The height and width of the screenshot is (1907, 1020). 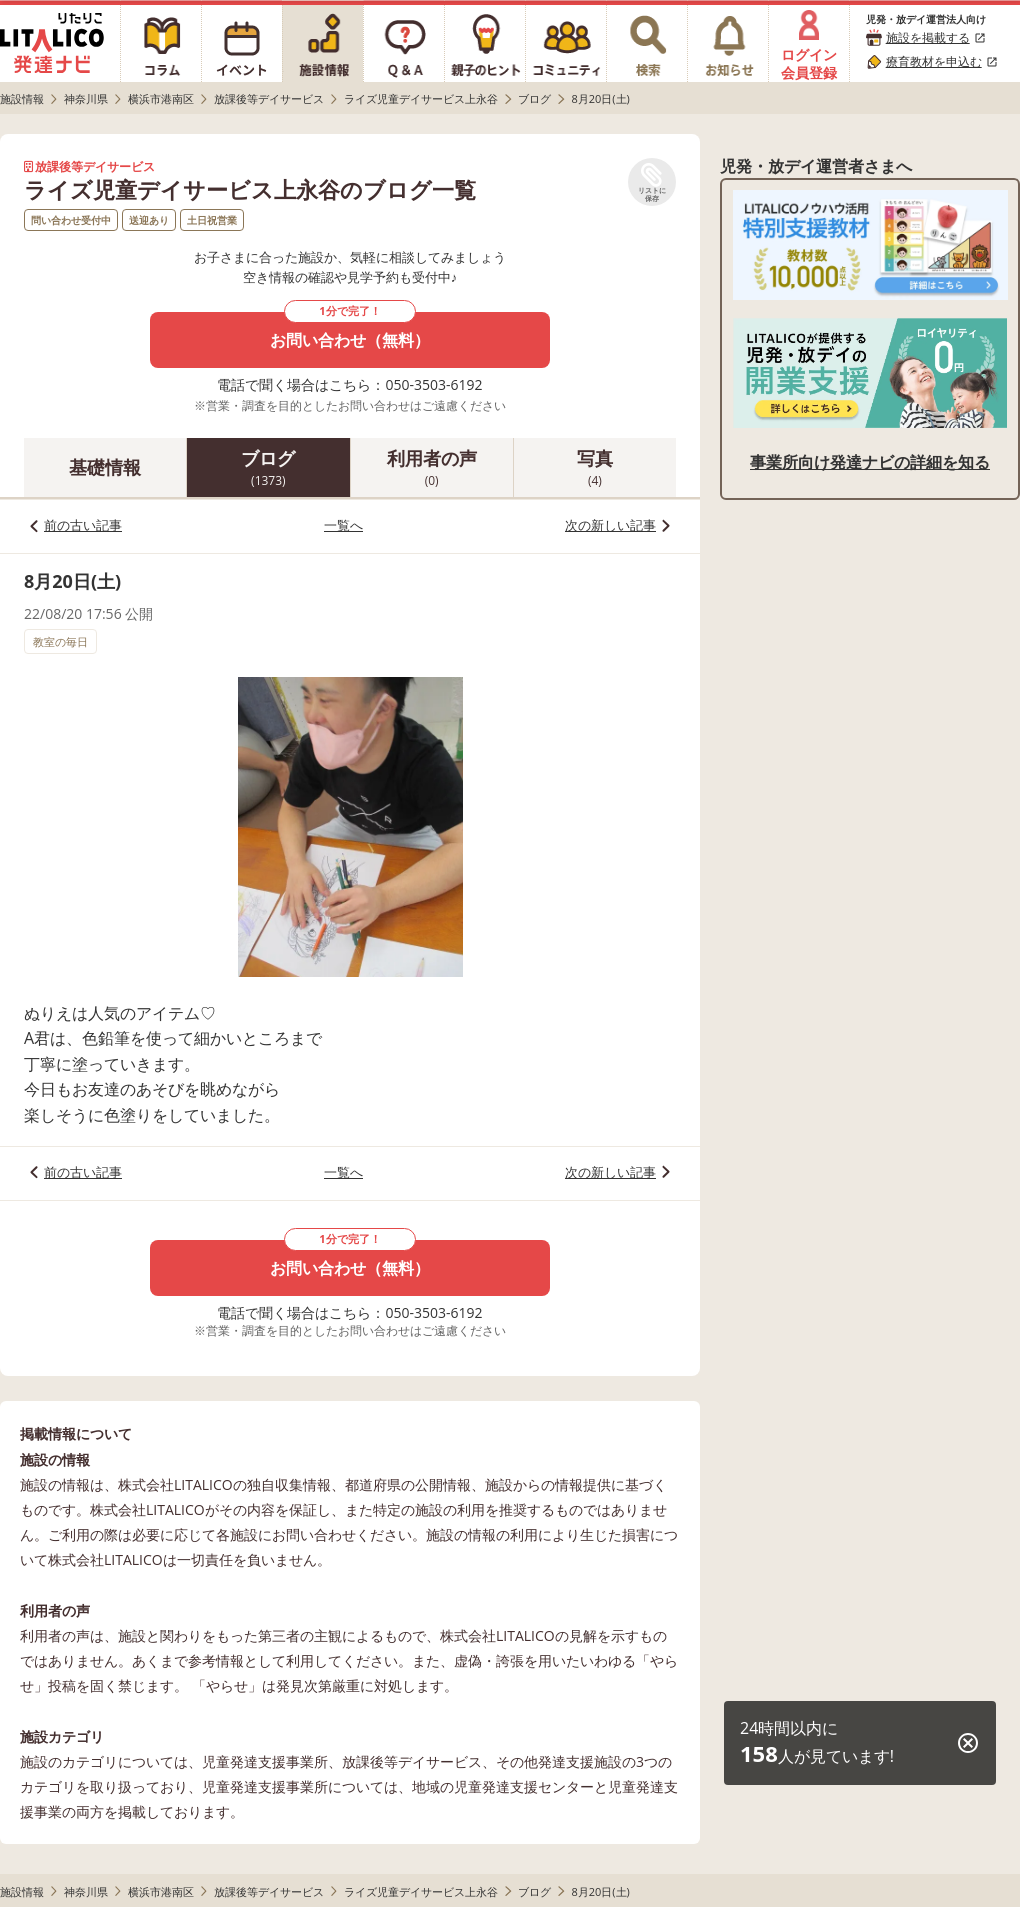 What do you see at coordinates (343, 525) in the screenshot?
I see `一覧へ` at bounding box center [343, 525].